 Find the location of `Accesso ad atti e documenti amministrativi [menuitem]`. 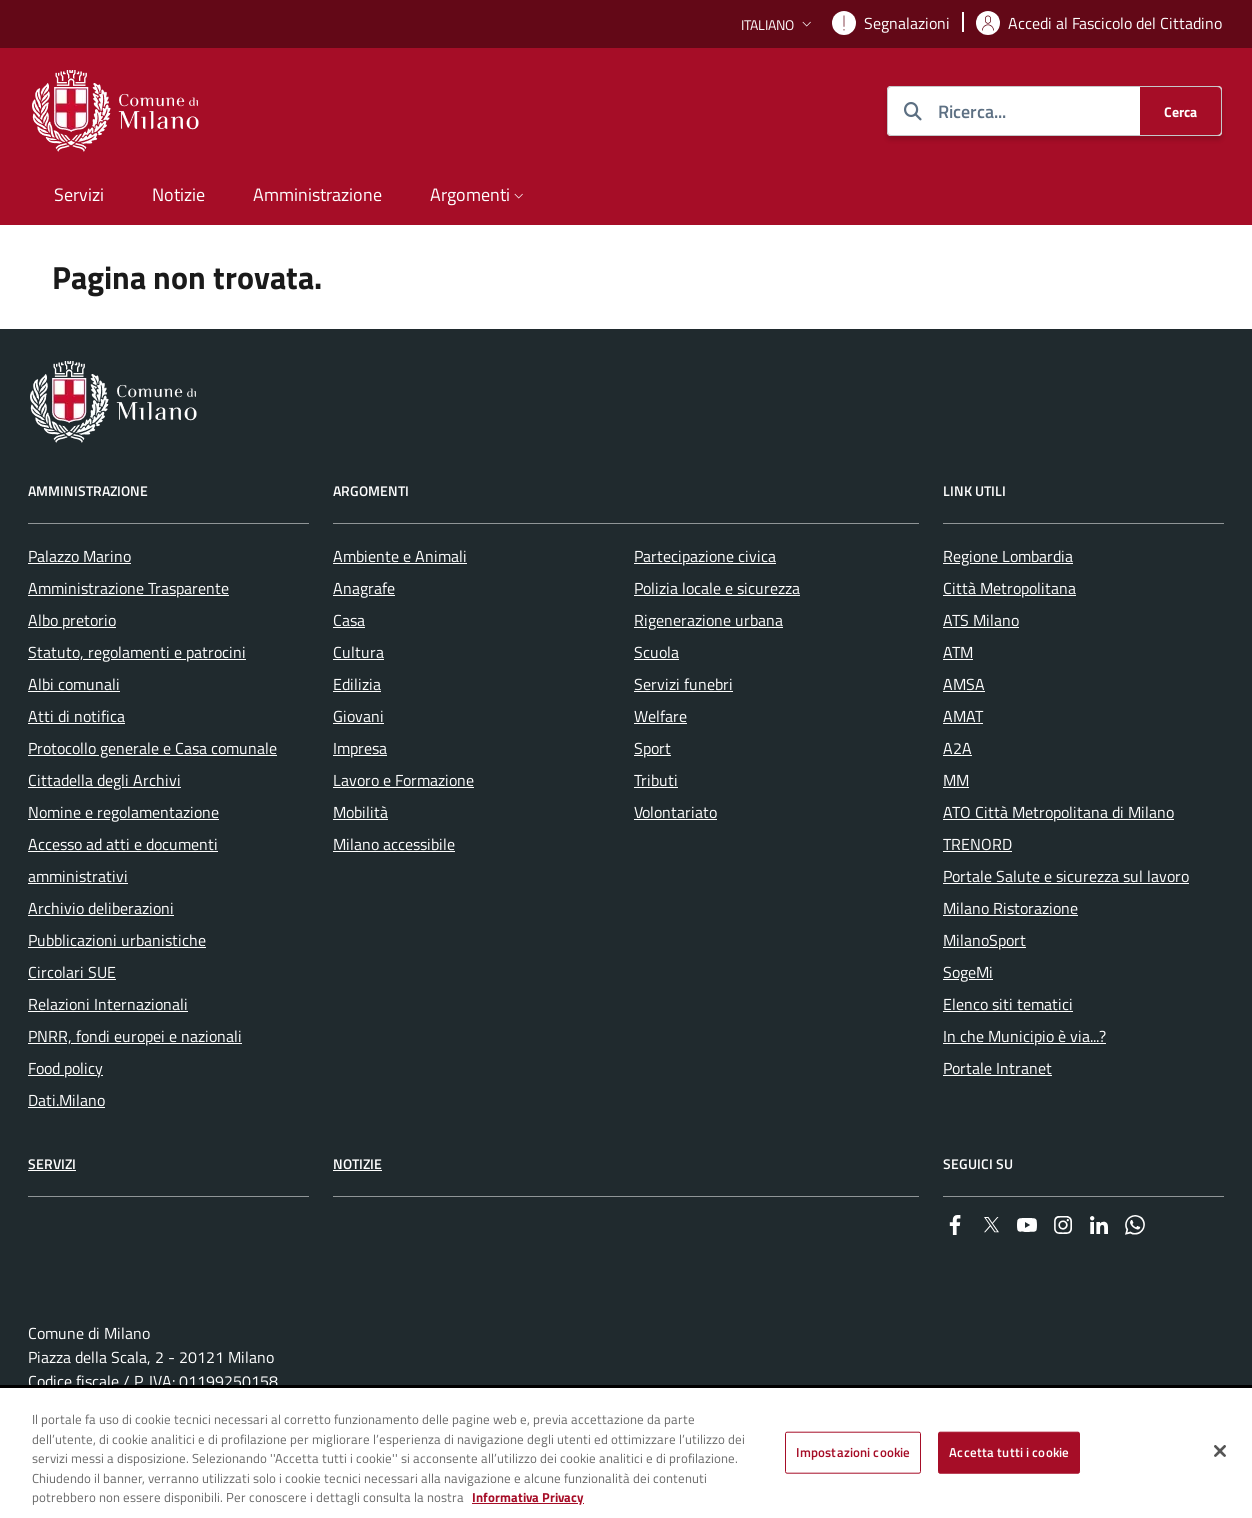

Accesso ad atti e documenti amministrativi [menuitem] is located at coordinates (123, 860).